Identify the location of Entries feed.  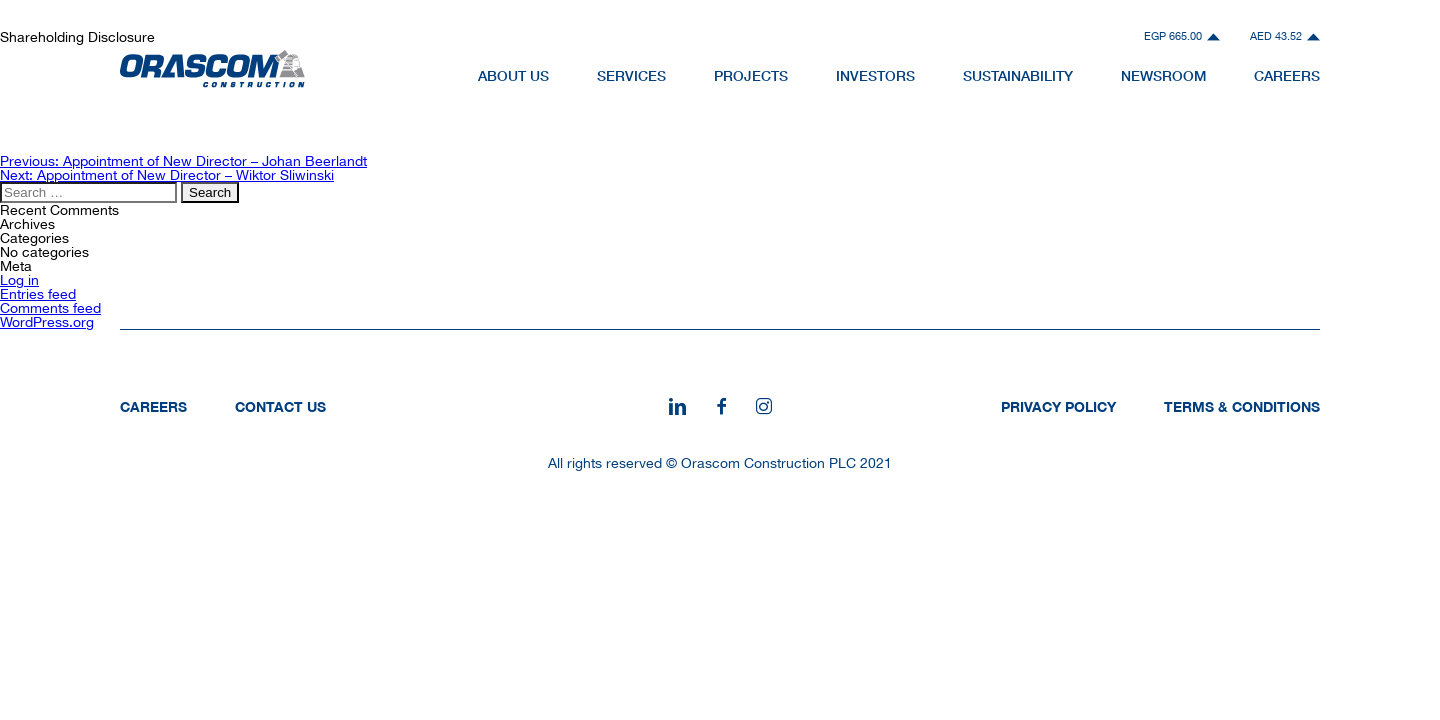
(38, 294).